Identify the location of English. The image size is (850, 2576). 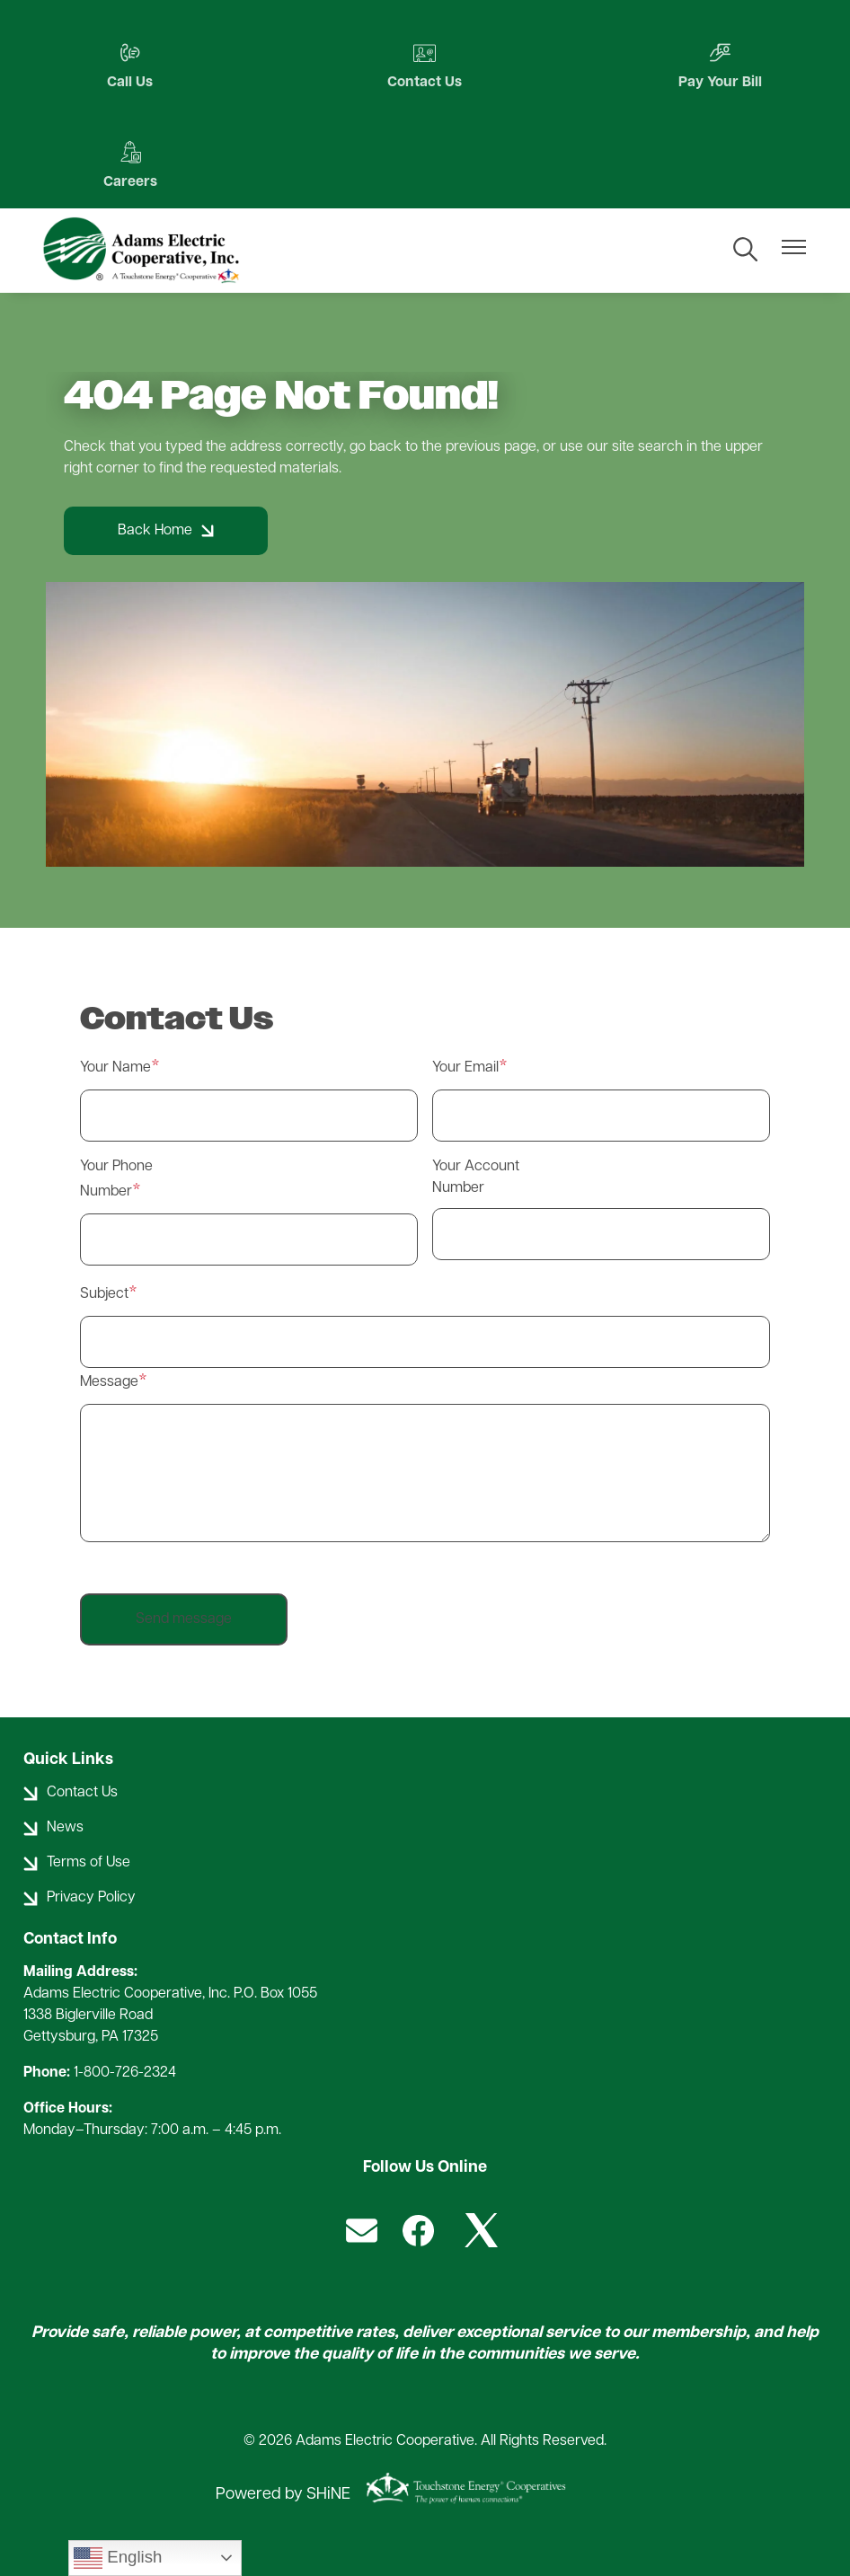
(118, 2558).